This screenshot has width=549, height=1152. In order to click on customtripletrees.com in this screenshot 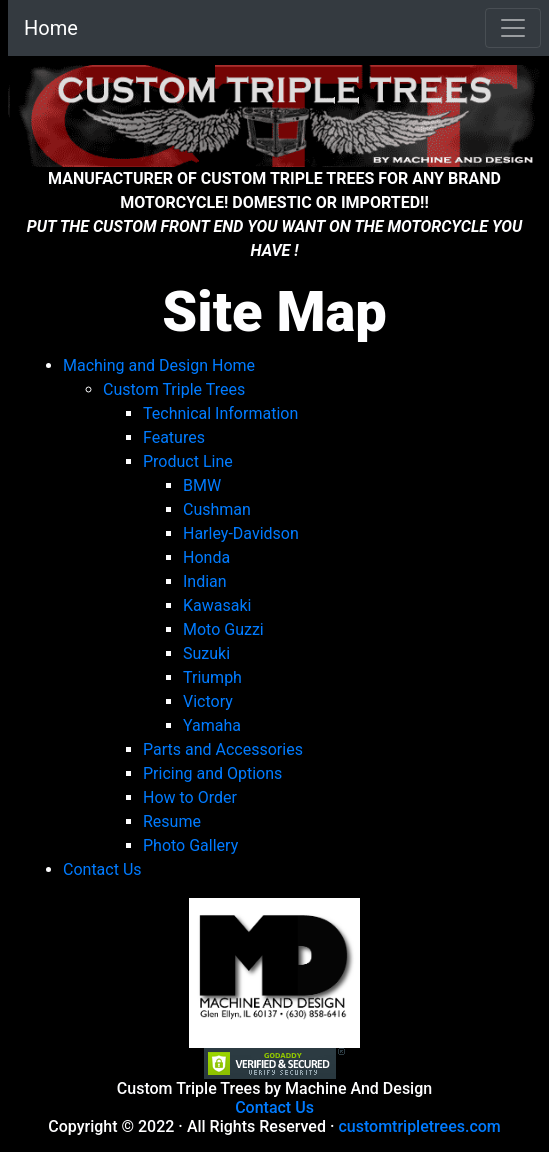, I will do `click(419, 1126)`.